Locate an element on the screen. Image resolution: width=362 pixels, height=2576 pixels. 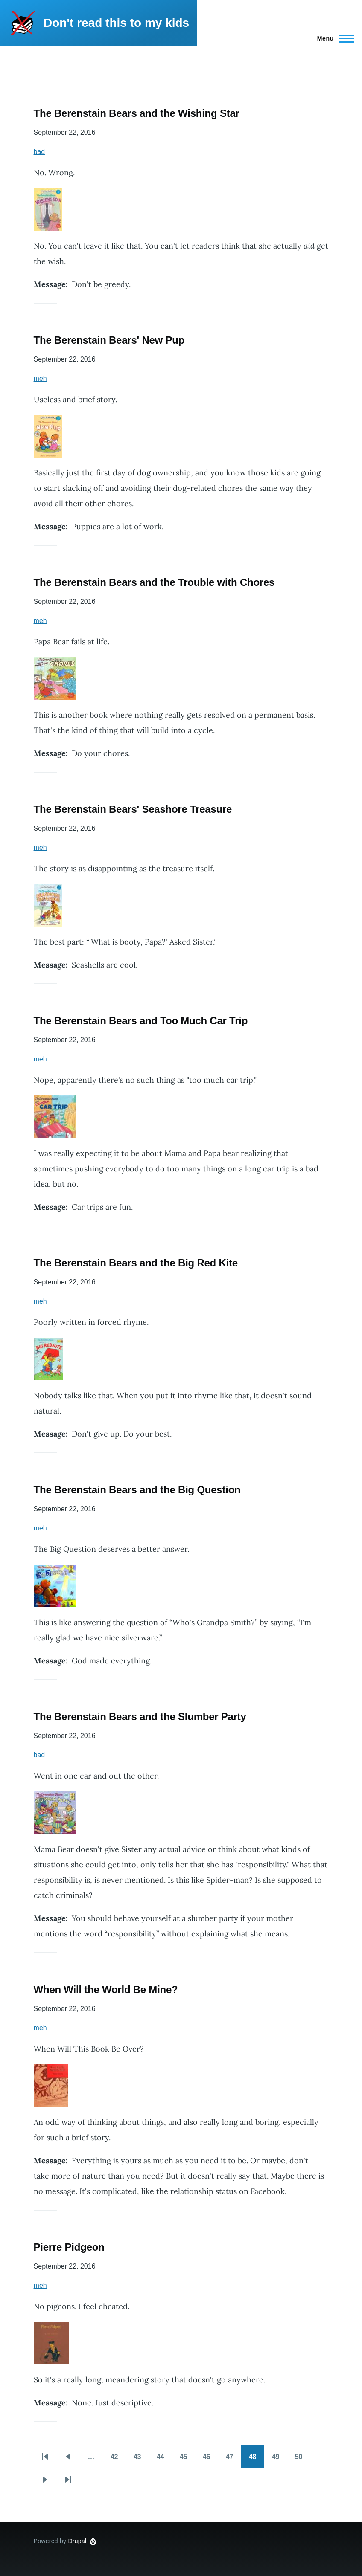
bad is located at coordinates (39, 151).